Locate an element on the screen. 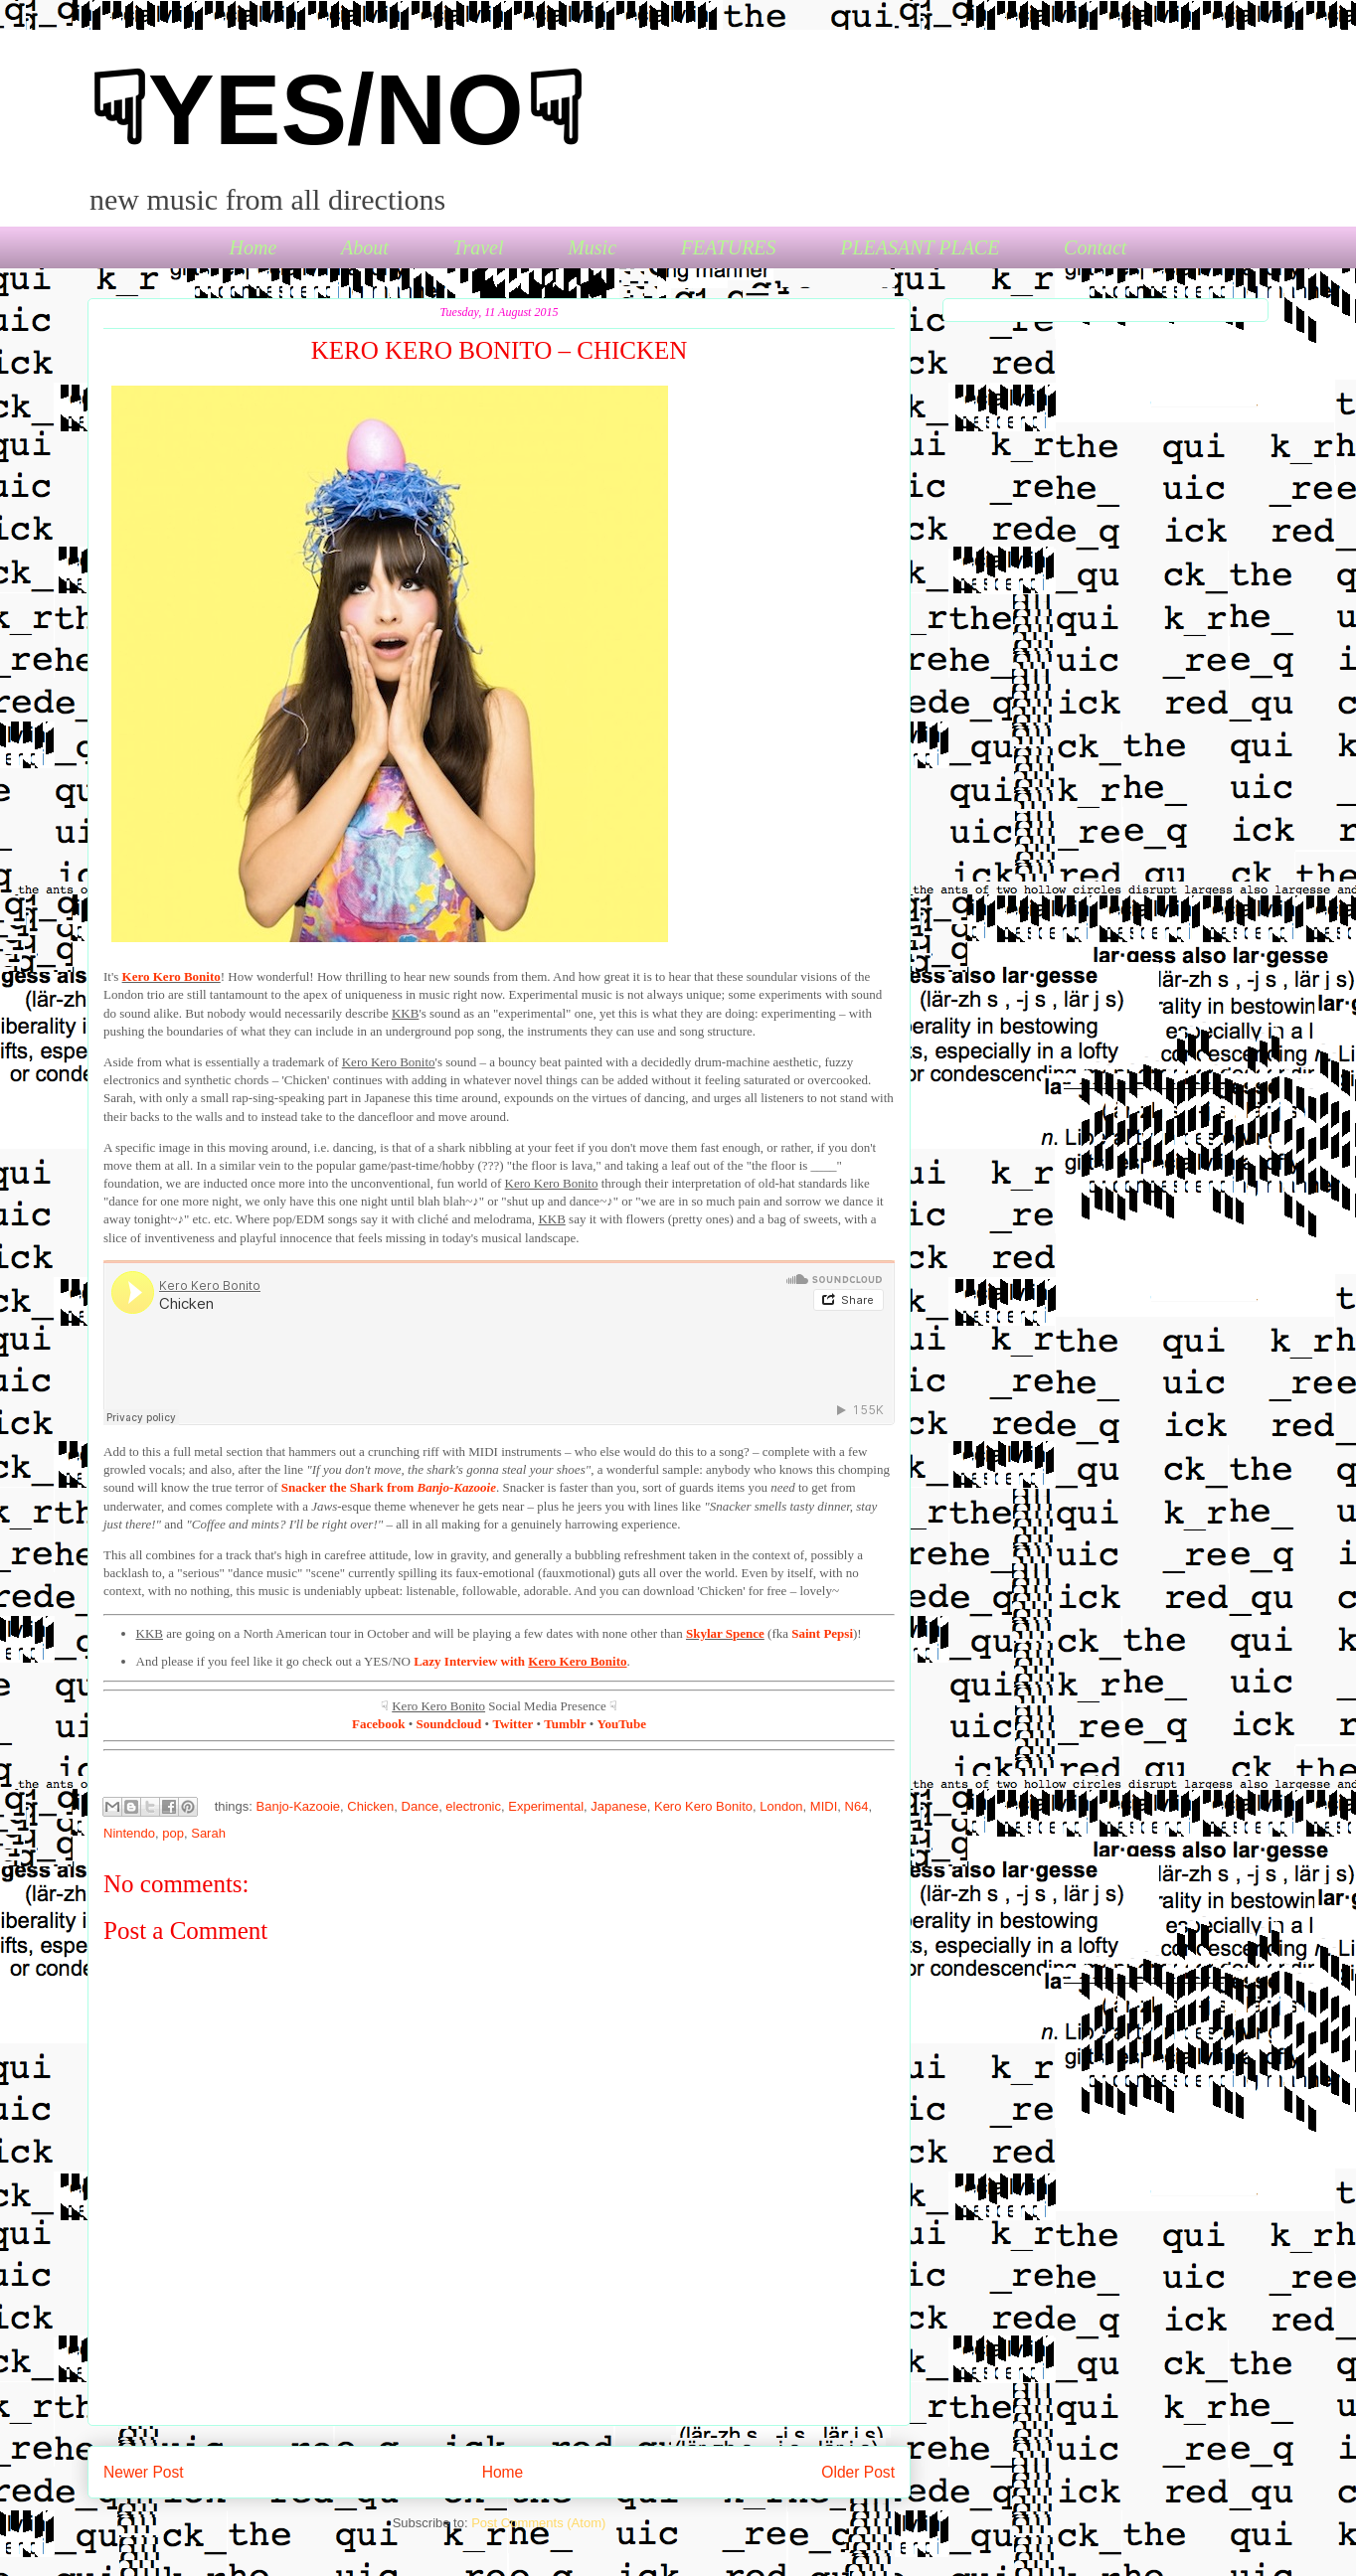 Image resolution: width=1356 pixels, height=2576 pixels. PLEASANT PLACE is located at coordinates (919, 247).